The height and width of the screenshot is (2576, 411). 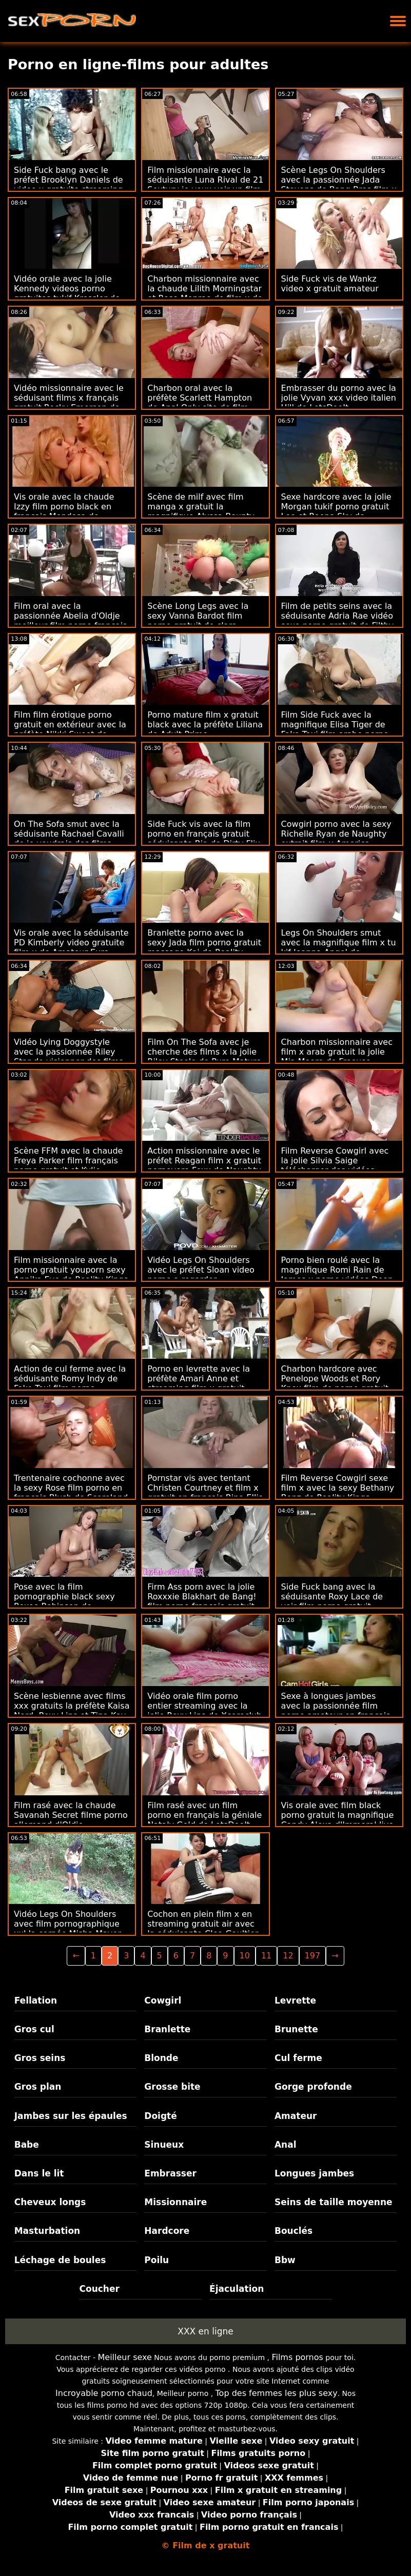 What do you see at coordinates (167, 2029) in the screenshot?
I see `Branlette` at bounding box center [167, 2029].